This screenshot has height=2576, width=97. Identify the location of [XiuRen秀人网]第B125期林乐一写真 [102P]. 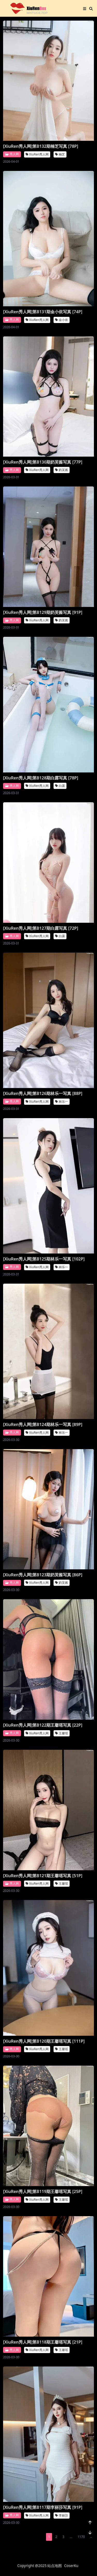
(44, 1259).